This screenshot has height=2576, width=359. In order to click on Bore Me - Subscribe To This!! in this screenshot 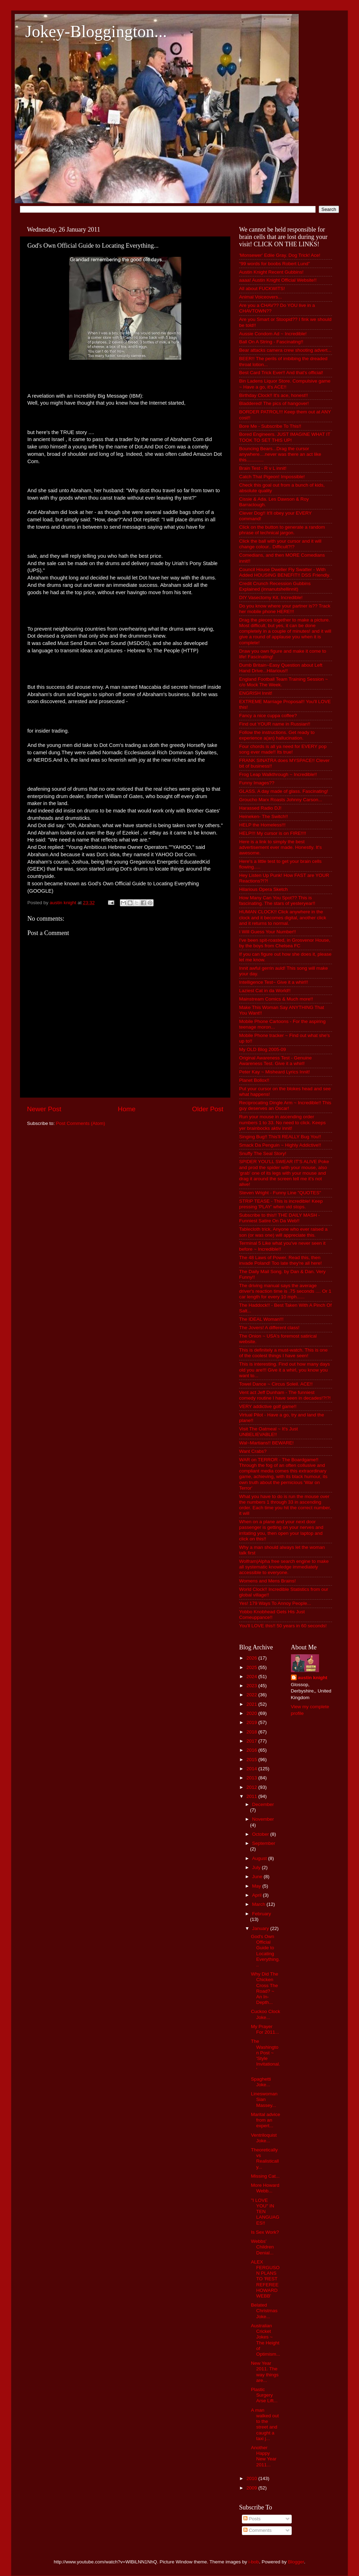, I will do `click(270, 426)`.